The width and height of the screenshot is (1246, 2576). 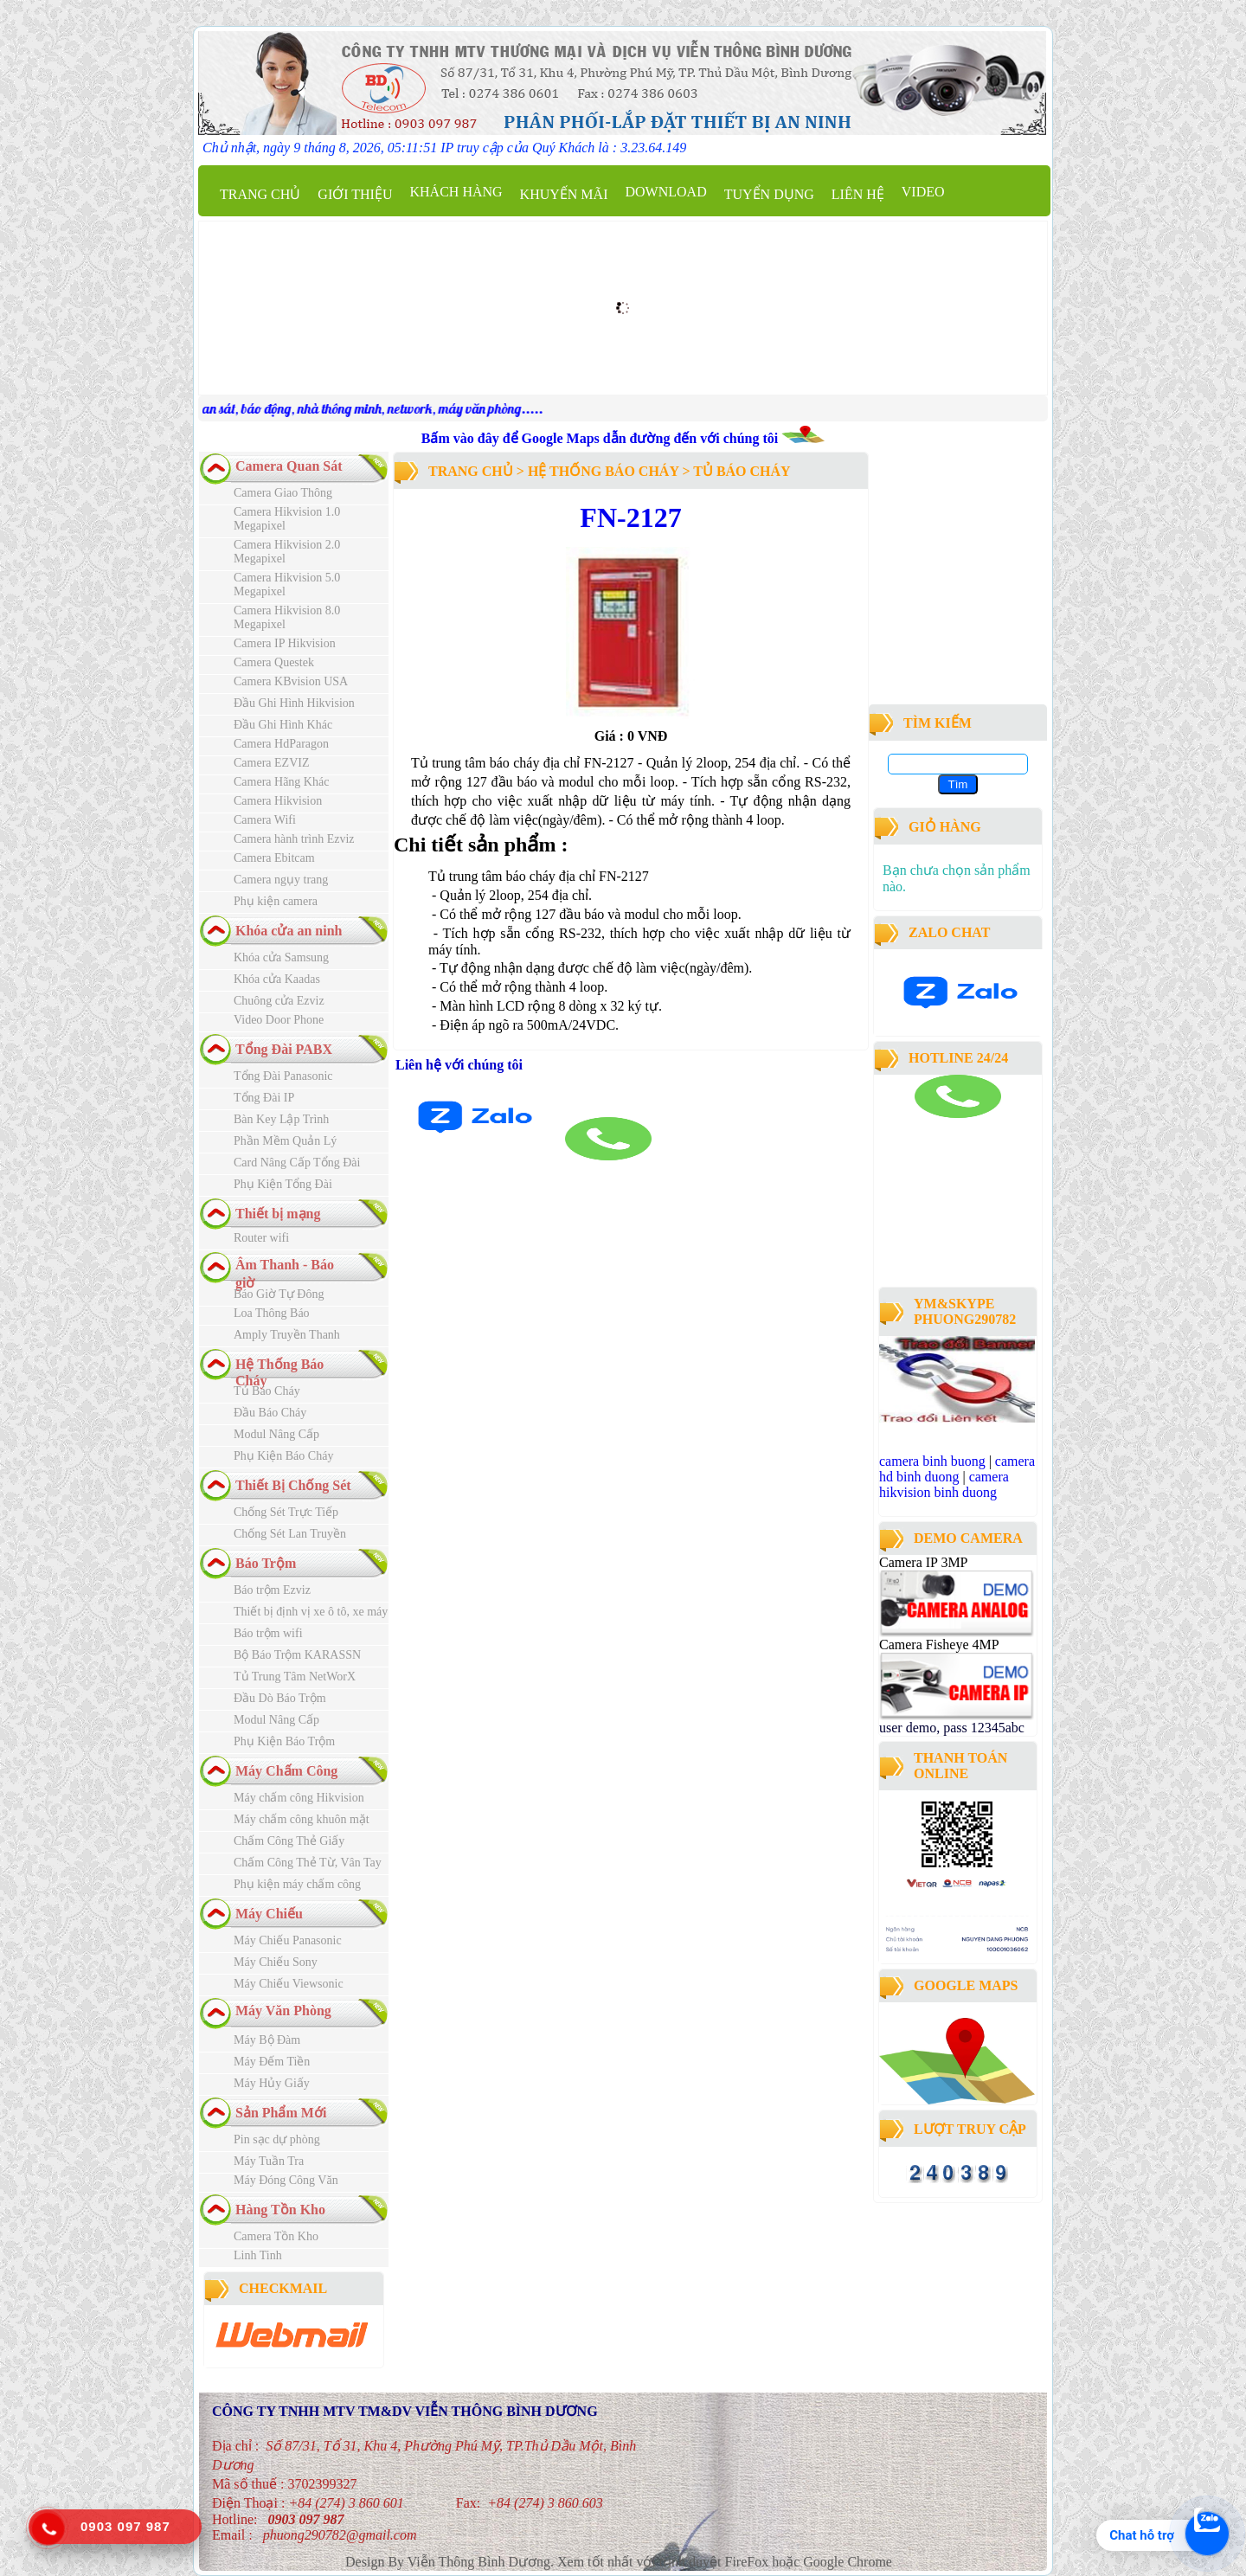 I want to click on Phụ Kiện Báo Trộm, so click(x=284, y=1741).